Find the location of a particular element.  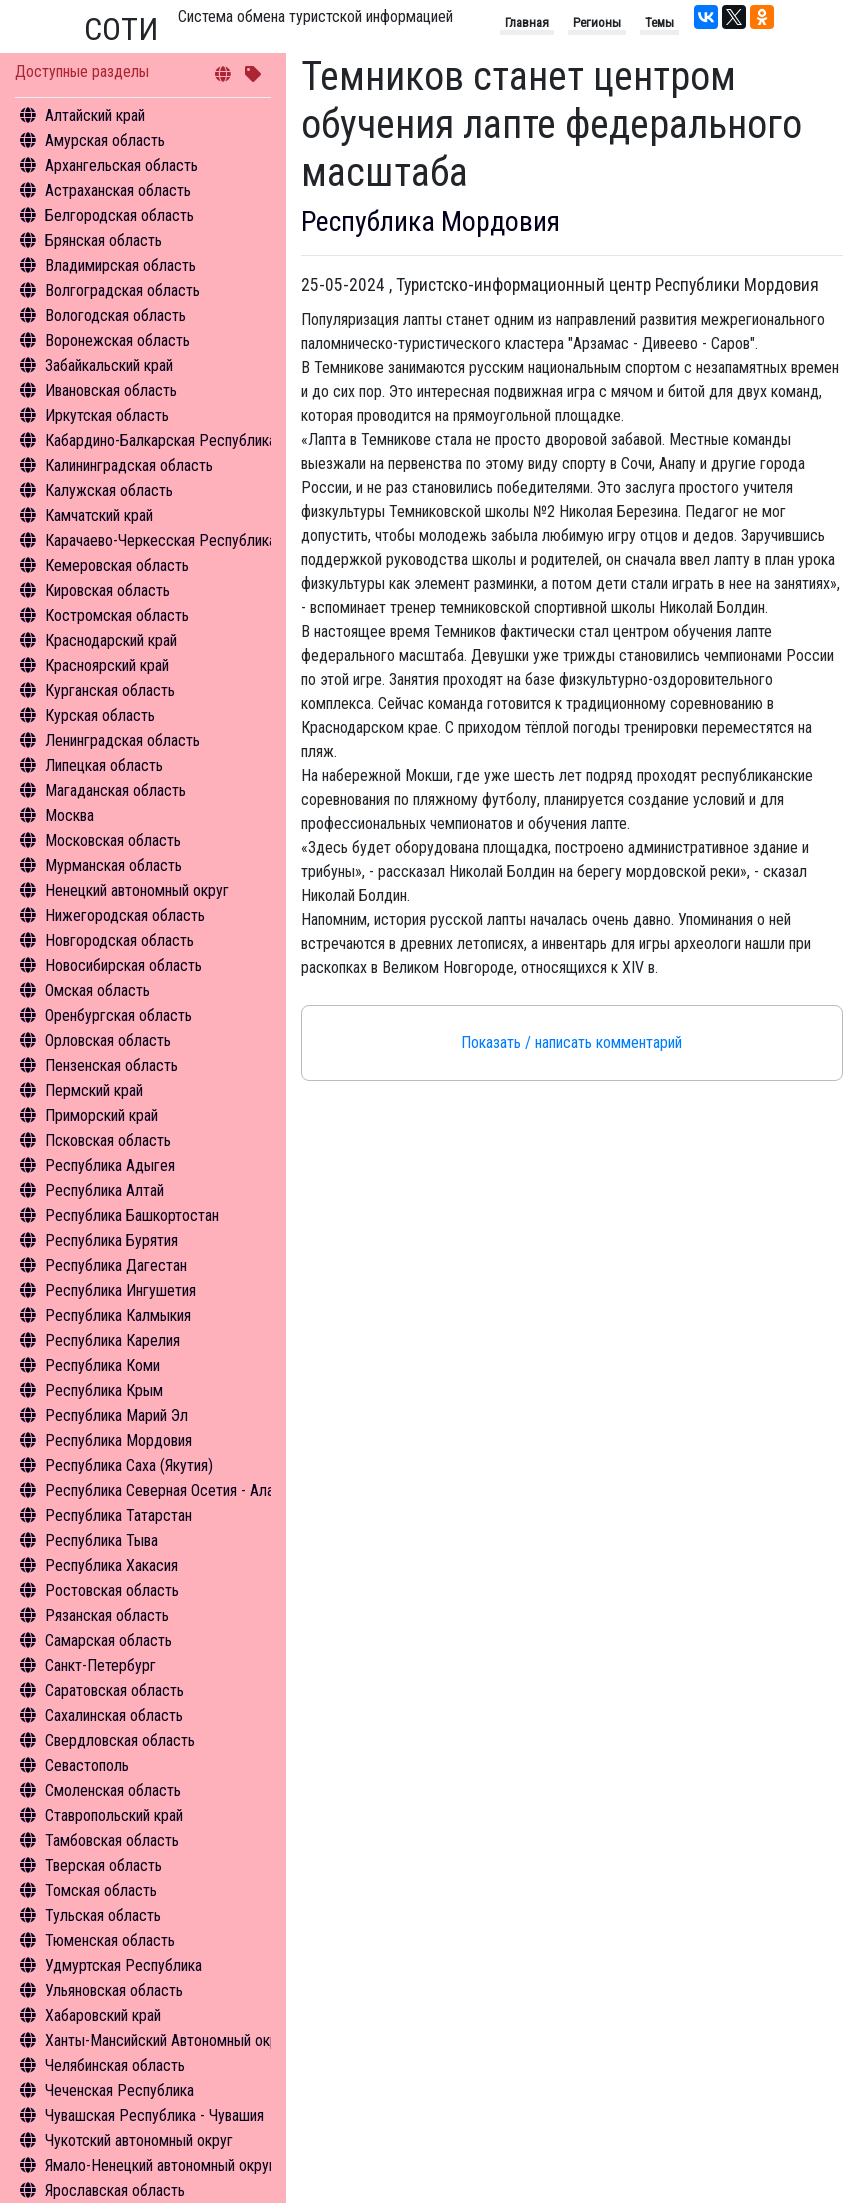

Астраханская область is located at coordinates (118, 190).